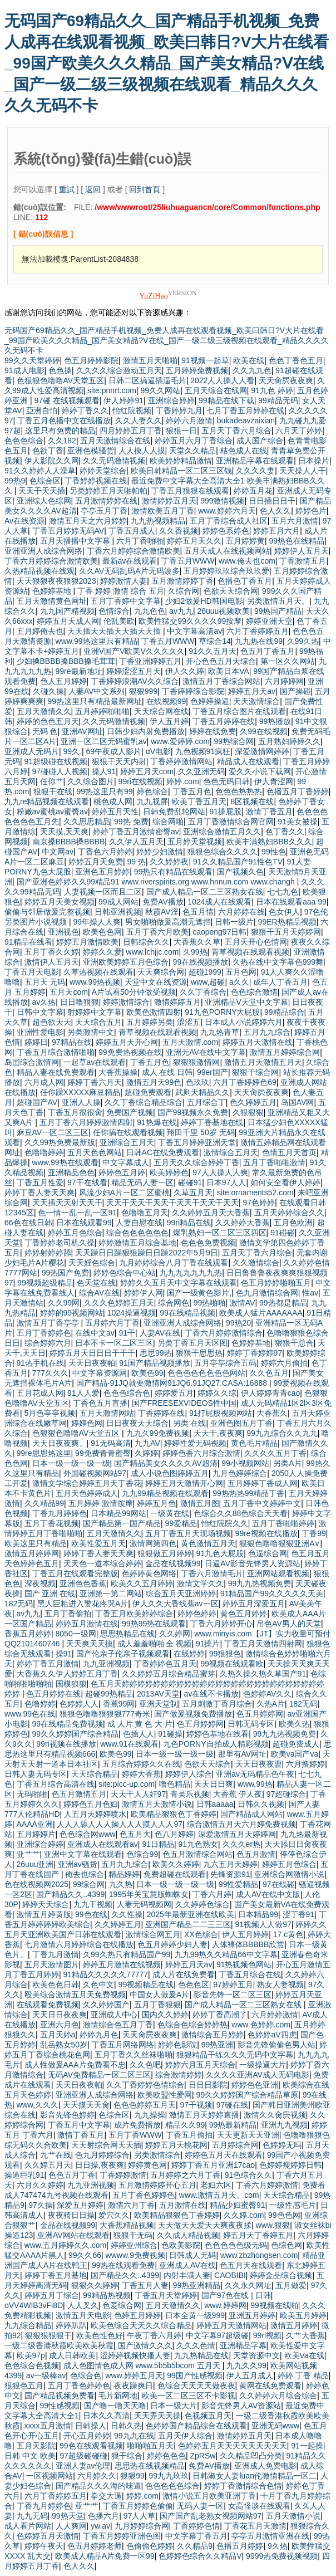 This screenshot has width=336, height=2576. What do you see at coordinates (46, 2375) in the screenshot?
I see `av一级棒av` at bounding box center [46, 2375].